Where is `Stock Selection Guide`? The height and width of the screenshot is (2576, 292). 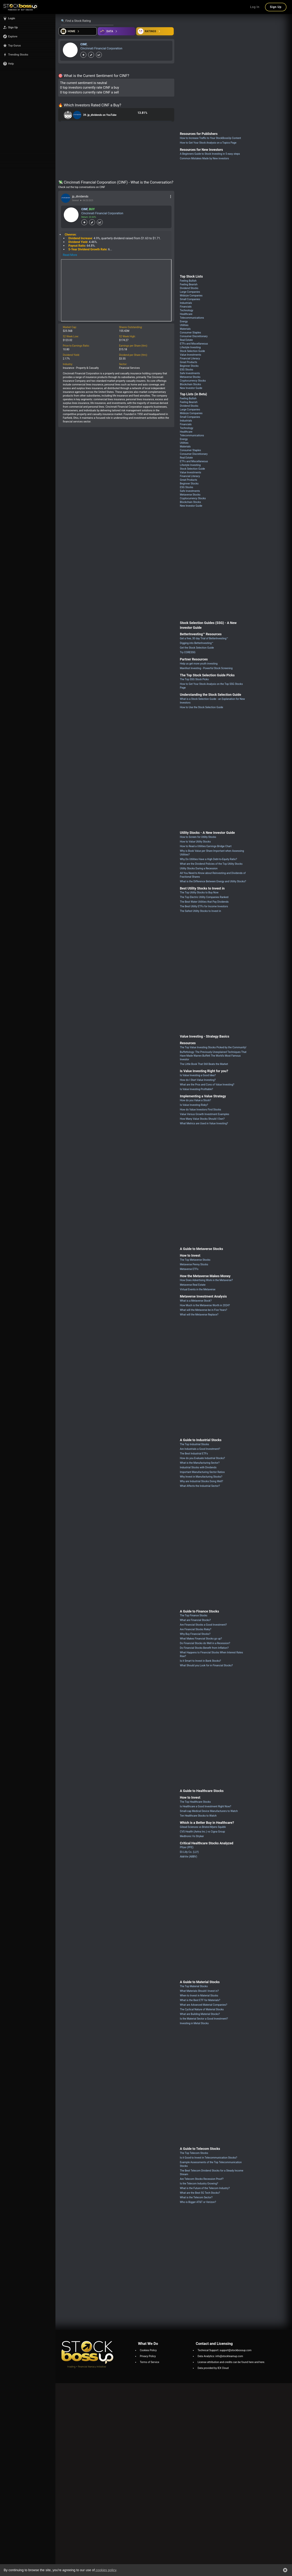
Stock Selection Guide is located at coordinates (192, 351).